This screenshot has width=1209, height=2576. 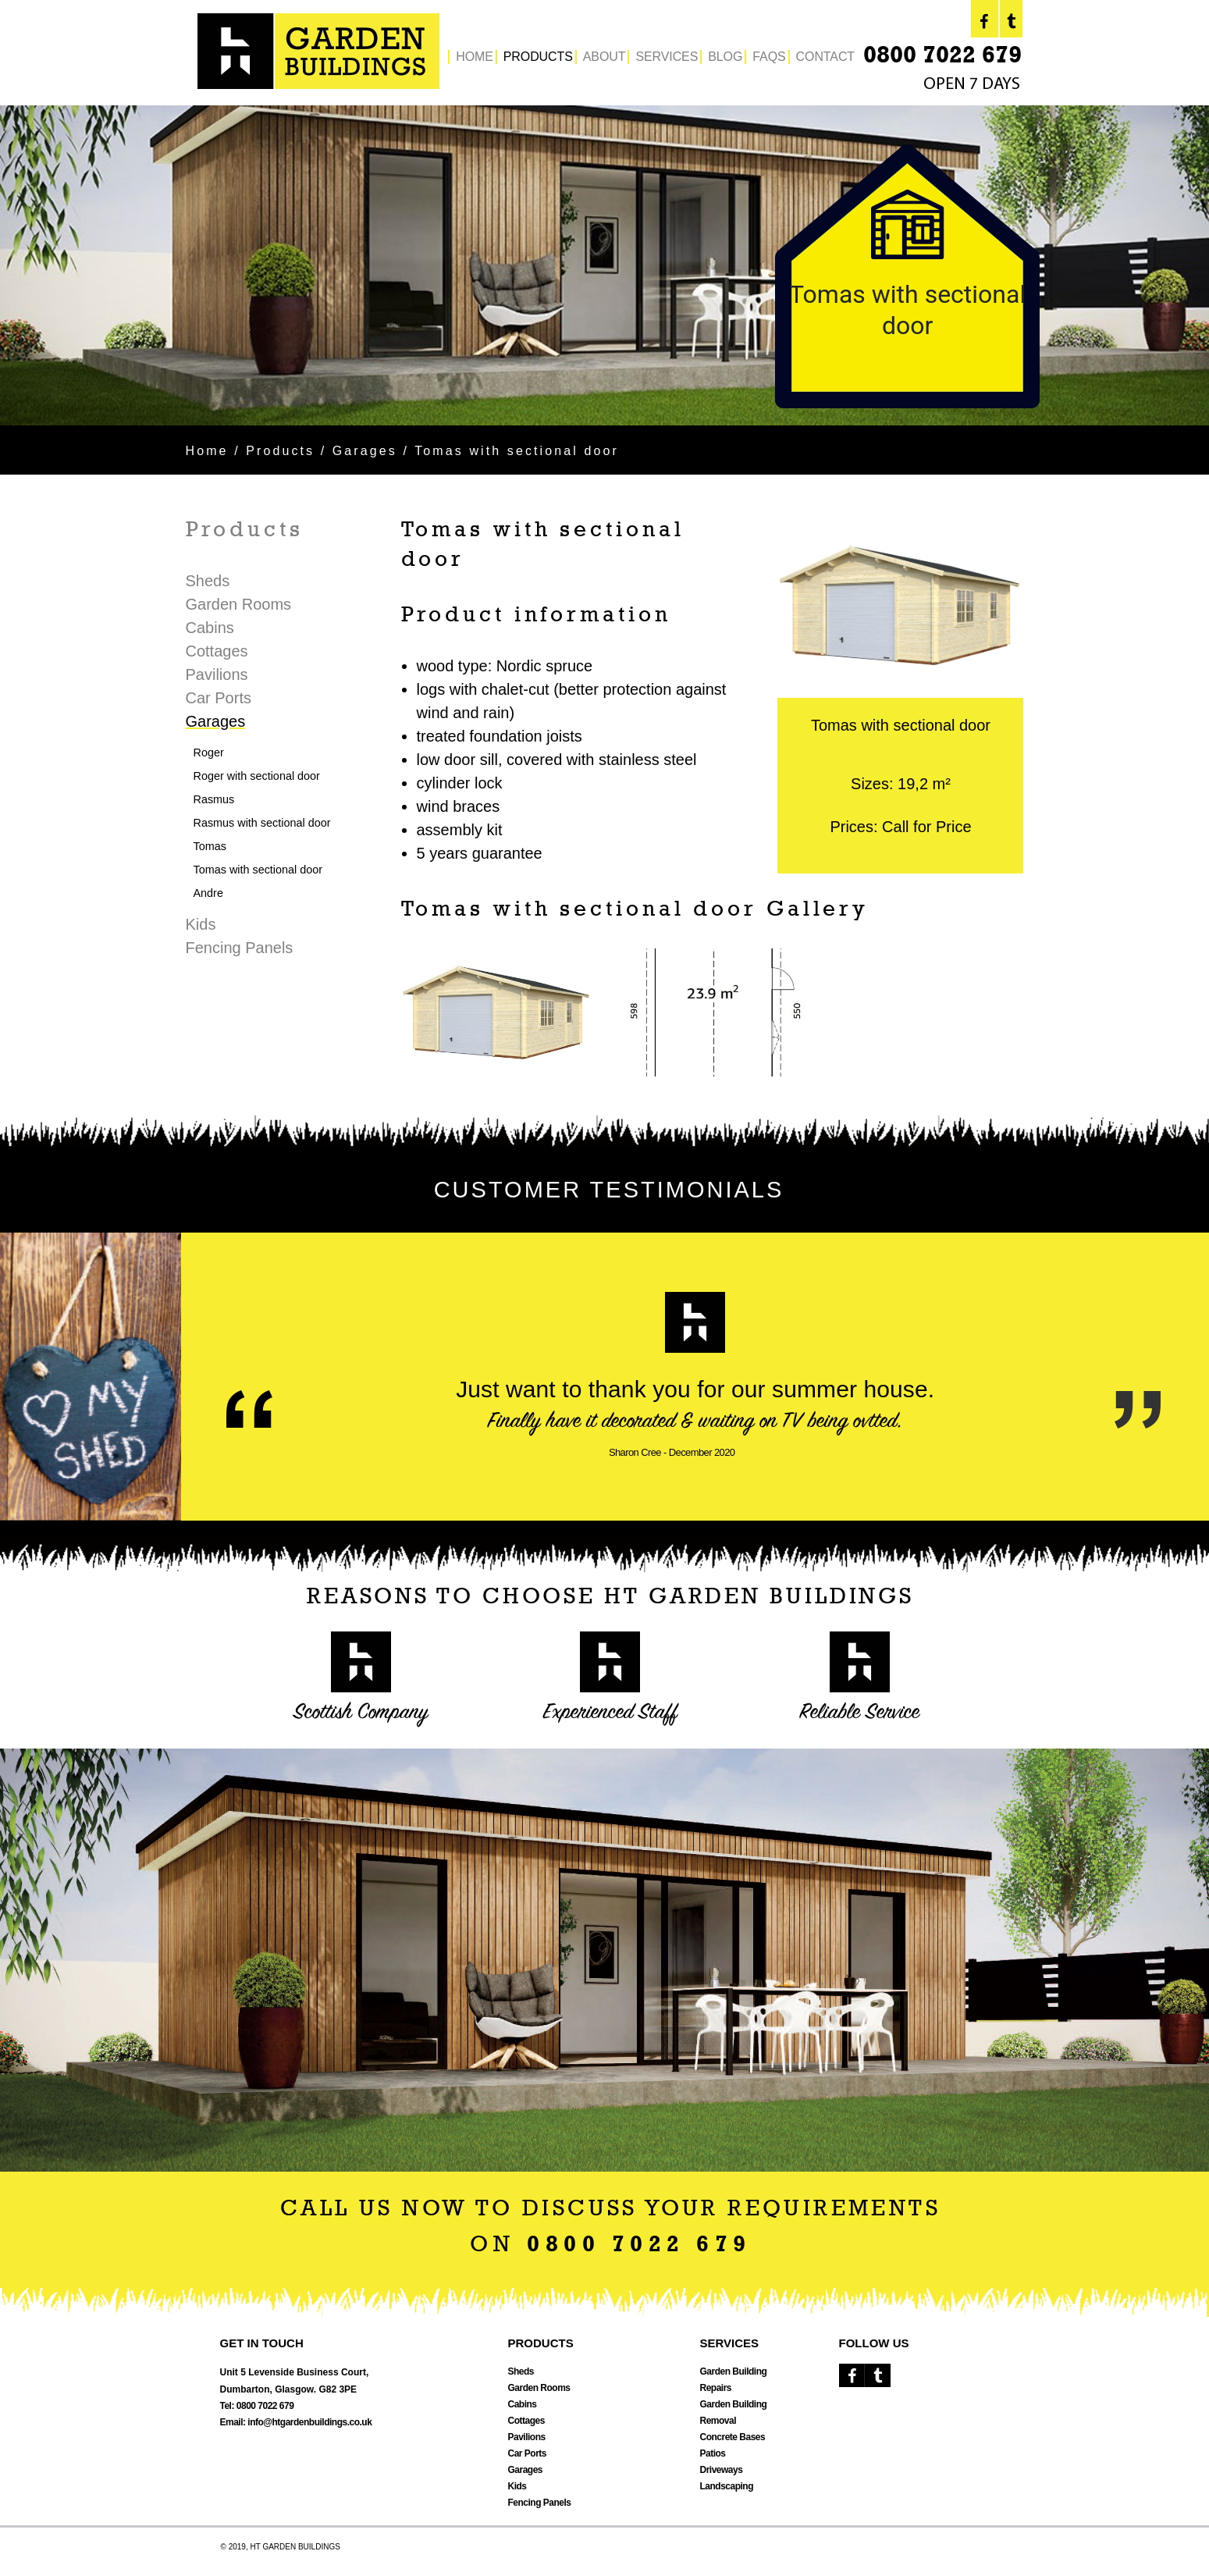 What do you see at coordinates (825, 56) in the screenshot?
I see `CONTACT` at bounding box center [825, 56].